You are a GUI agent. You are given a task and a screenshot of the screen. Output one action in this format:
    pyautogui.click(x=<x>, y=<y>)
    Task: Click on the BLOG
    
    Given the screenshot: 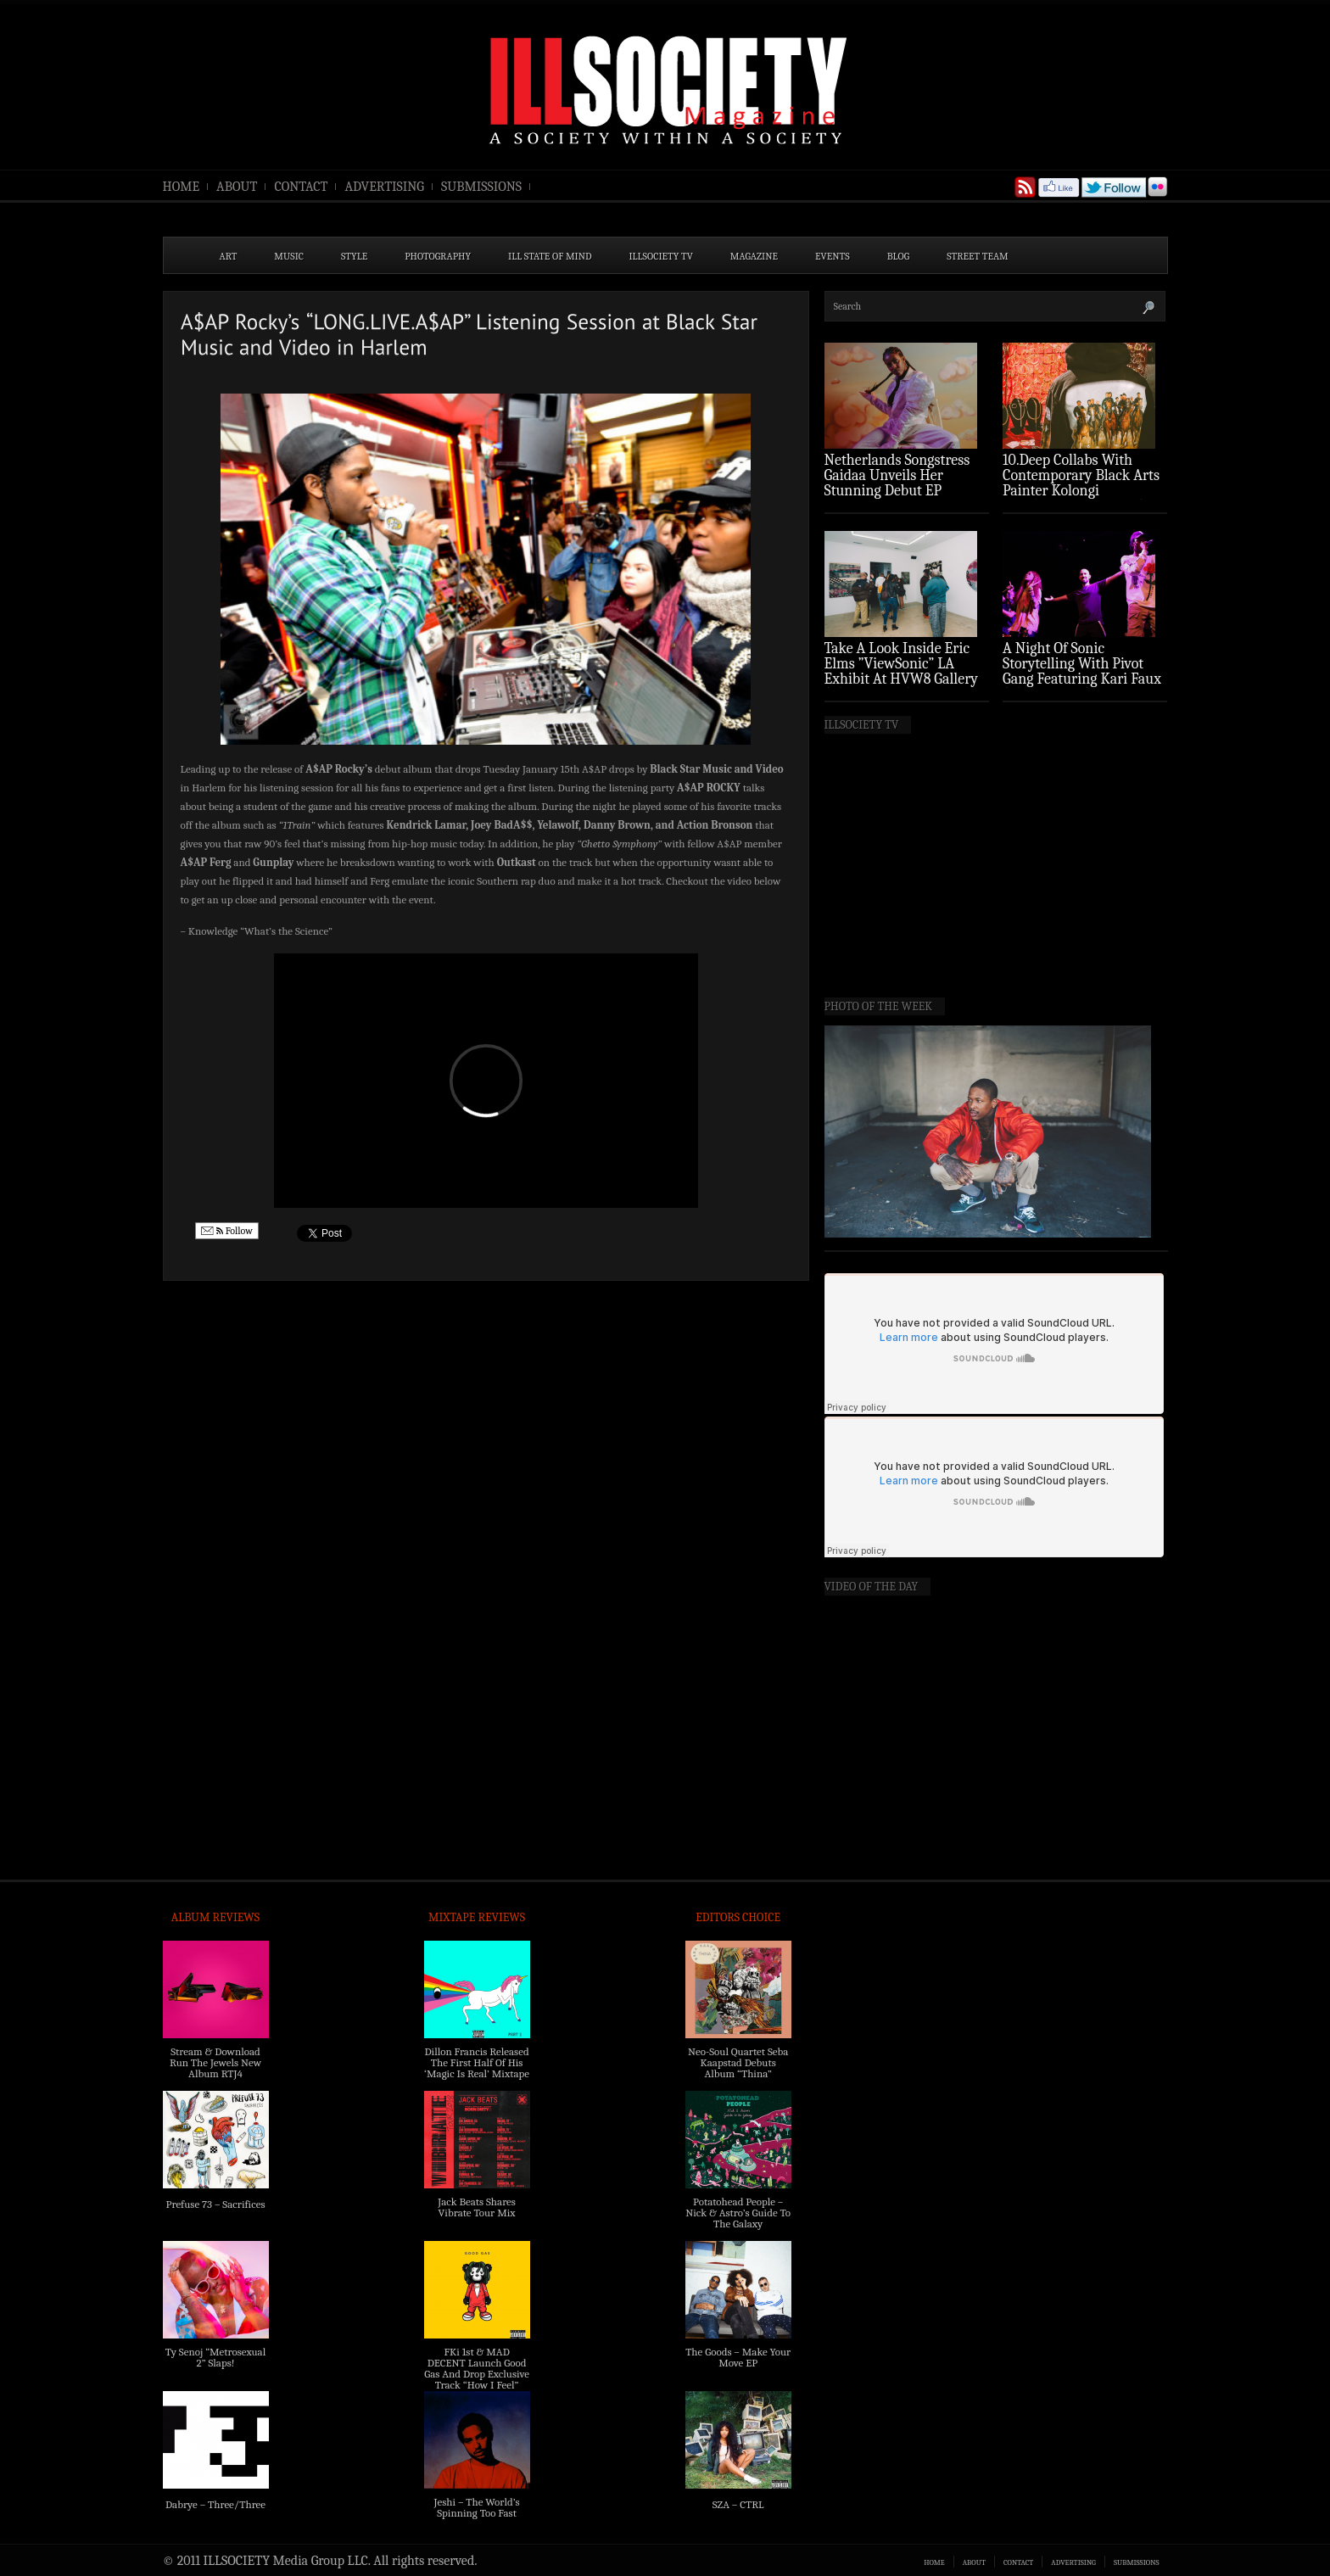 What is the action you would take?
    pyautogui.click(x=898, y=256)
    